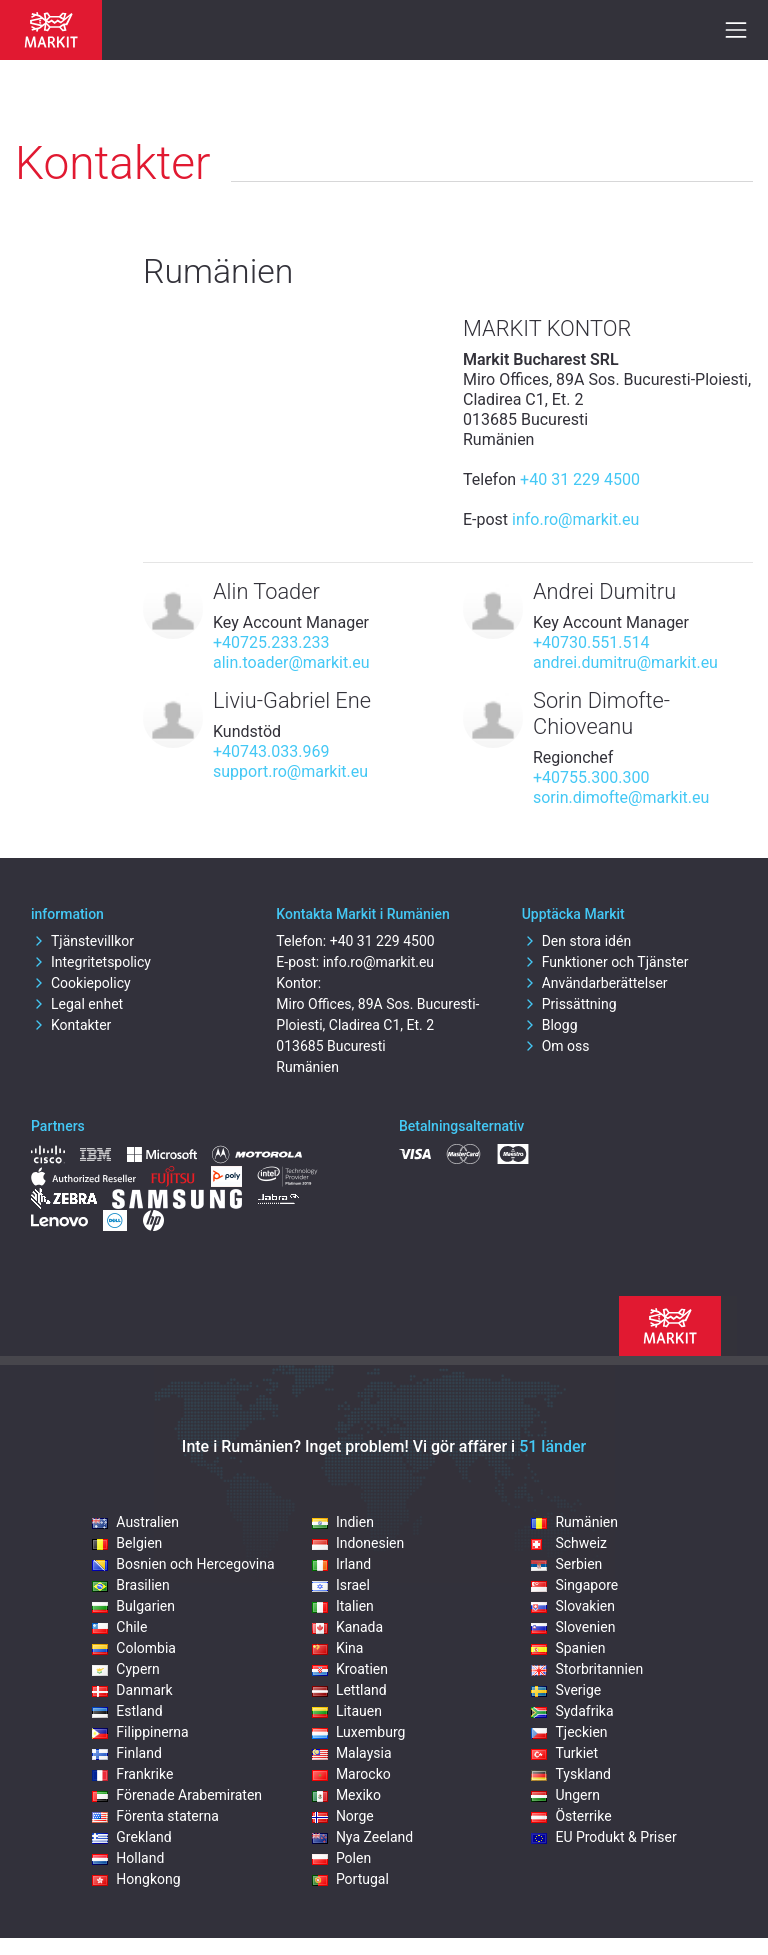 The height and width of the screenshot is (1955, 768). What do you see at coordinates (140, 1732) in the screenshot?
I see `Filippinerna` at bounding box center [140, 1732].